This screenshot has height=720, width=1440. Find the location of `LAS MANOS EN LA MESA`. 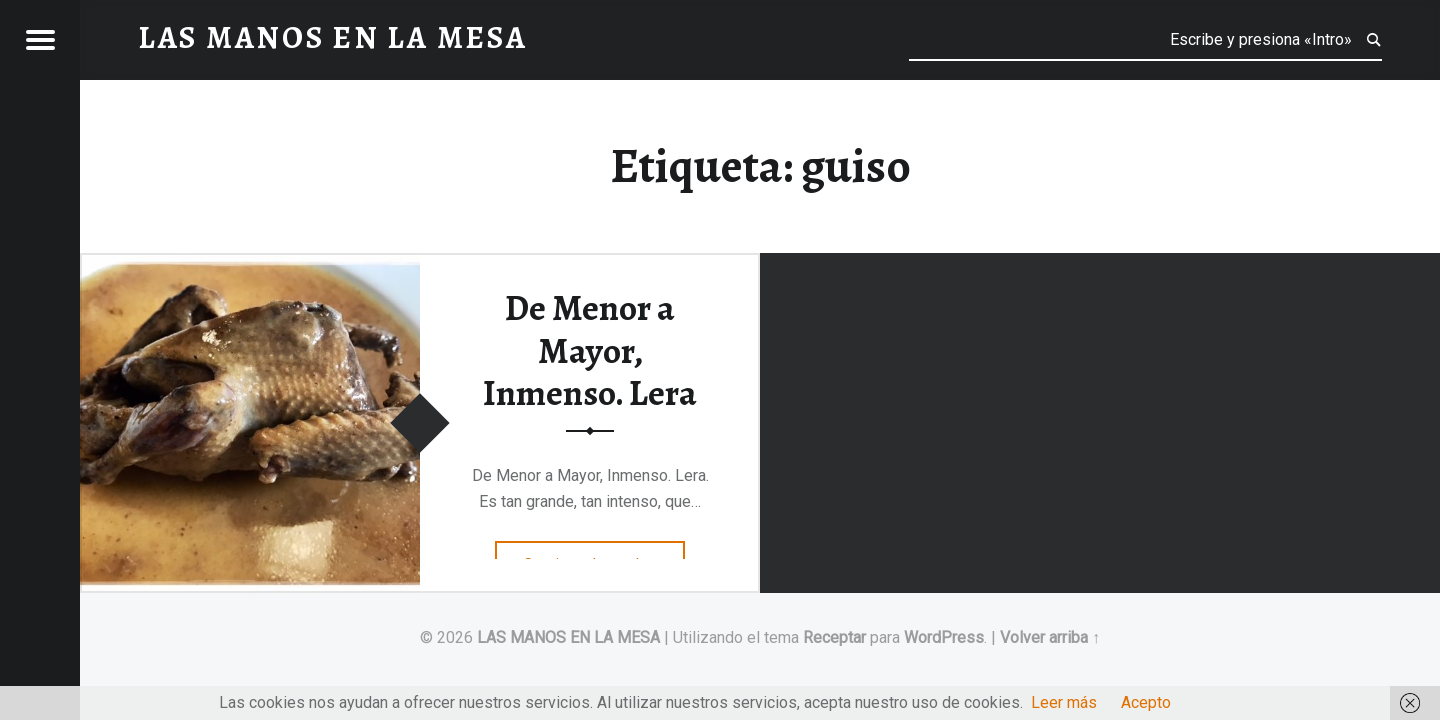

LAS MANOS EN LA MESA is located at coordinates (568, 637).